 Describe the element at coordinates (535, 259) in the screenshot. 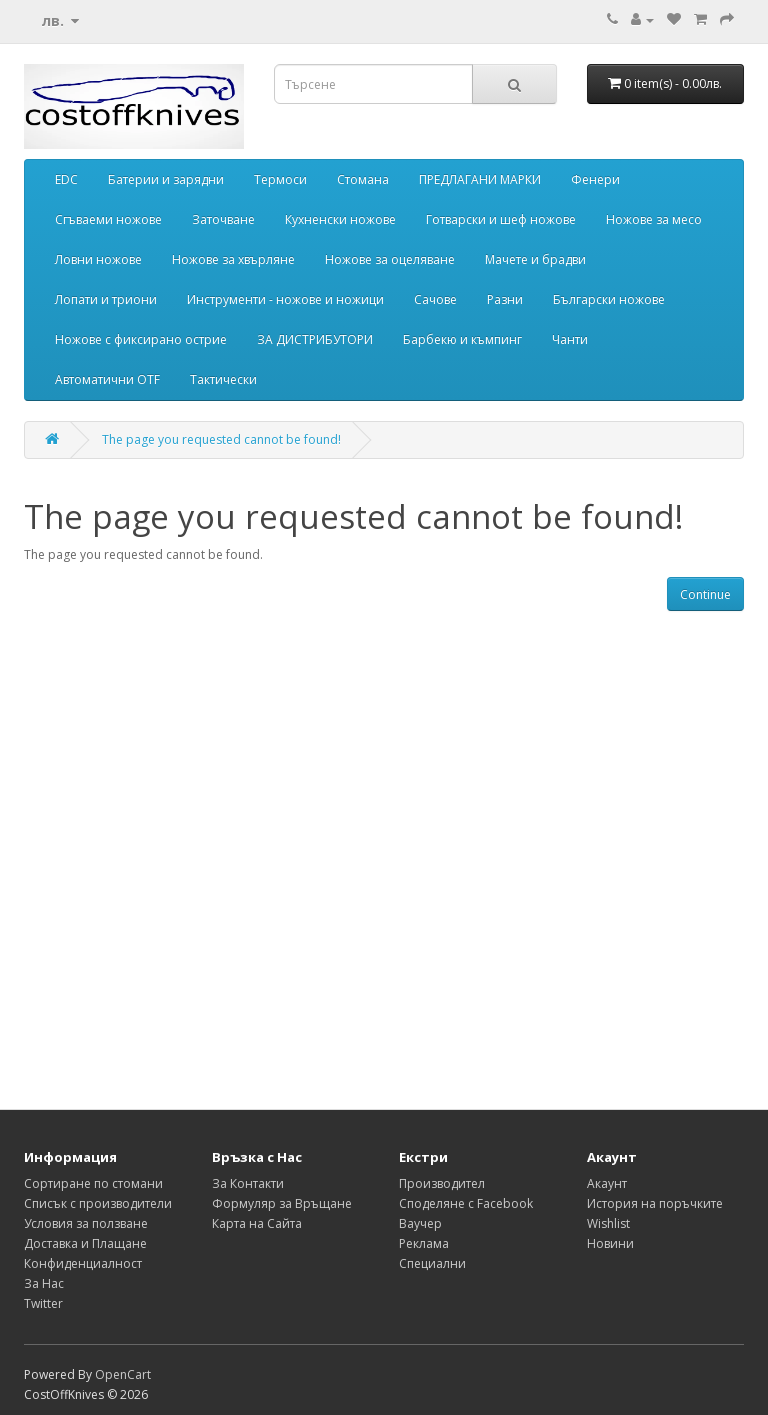

I see `Мачете и брадви` at that location.